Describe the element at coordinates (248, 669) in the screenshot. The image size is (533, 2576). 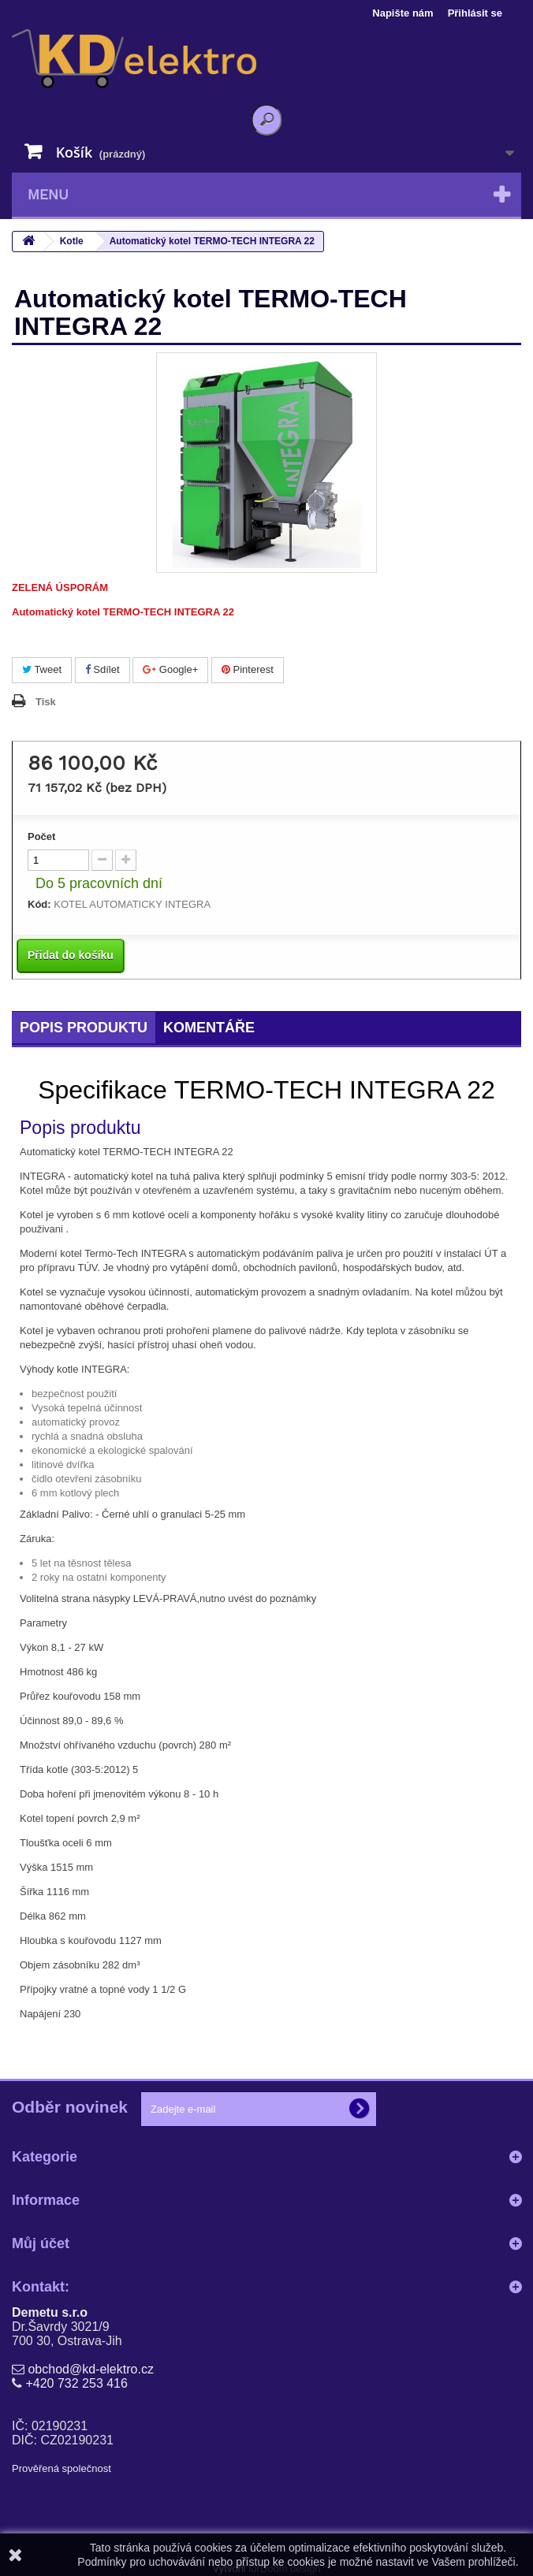
I see `Pinterest` at that location.